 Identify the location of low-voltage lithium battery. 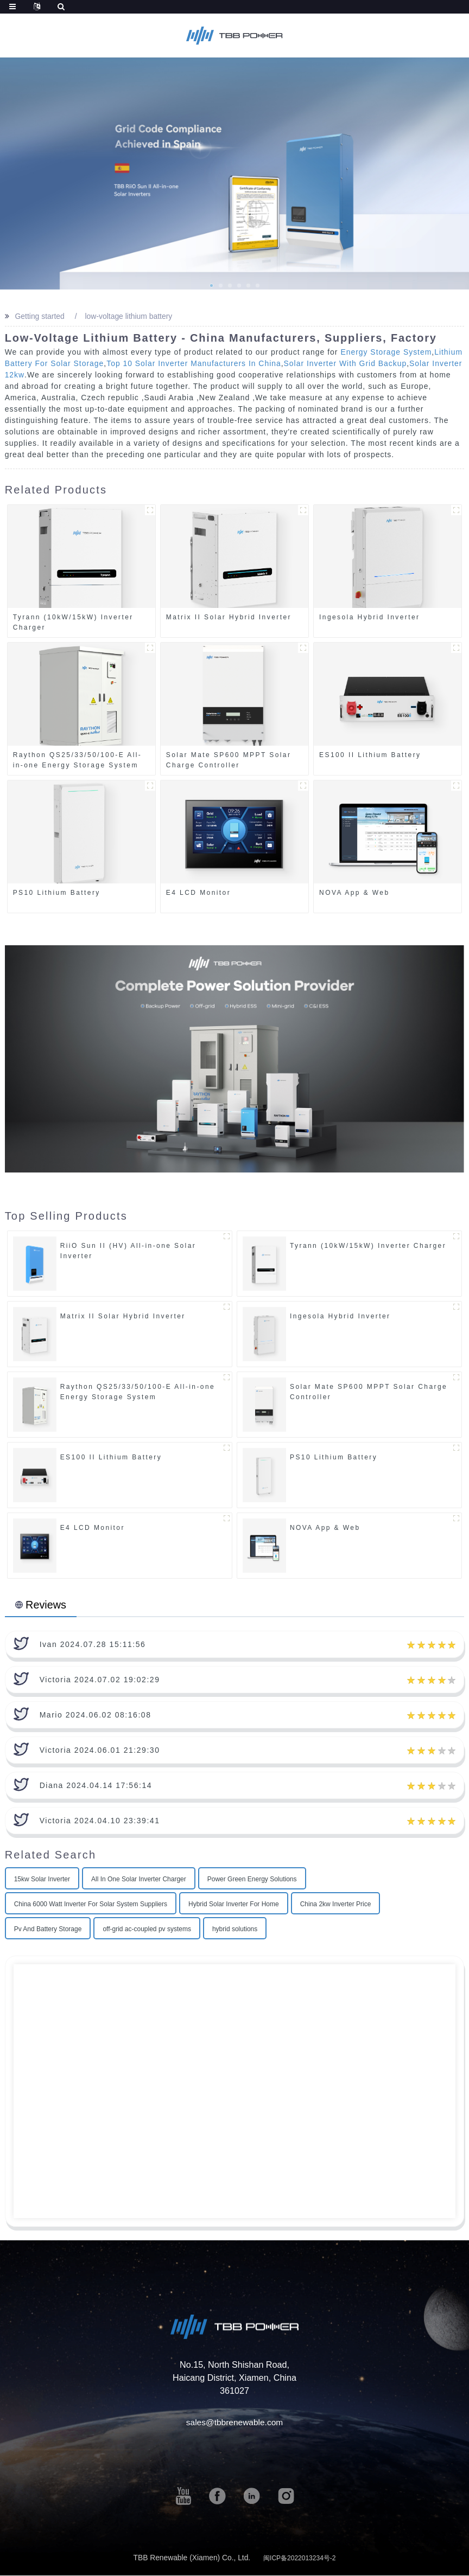
(129, 316).